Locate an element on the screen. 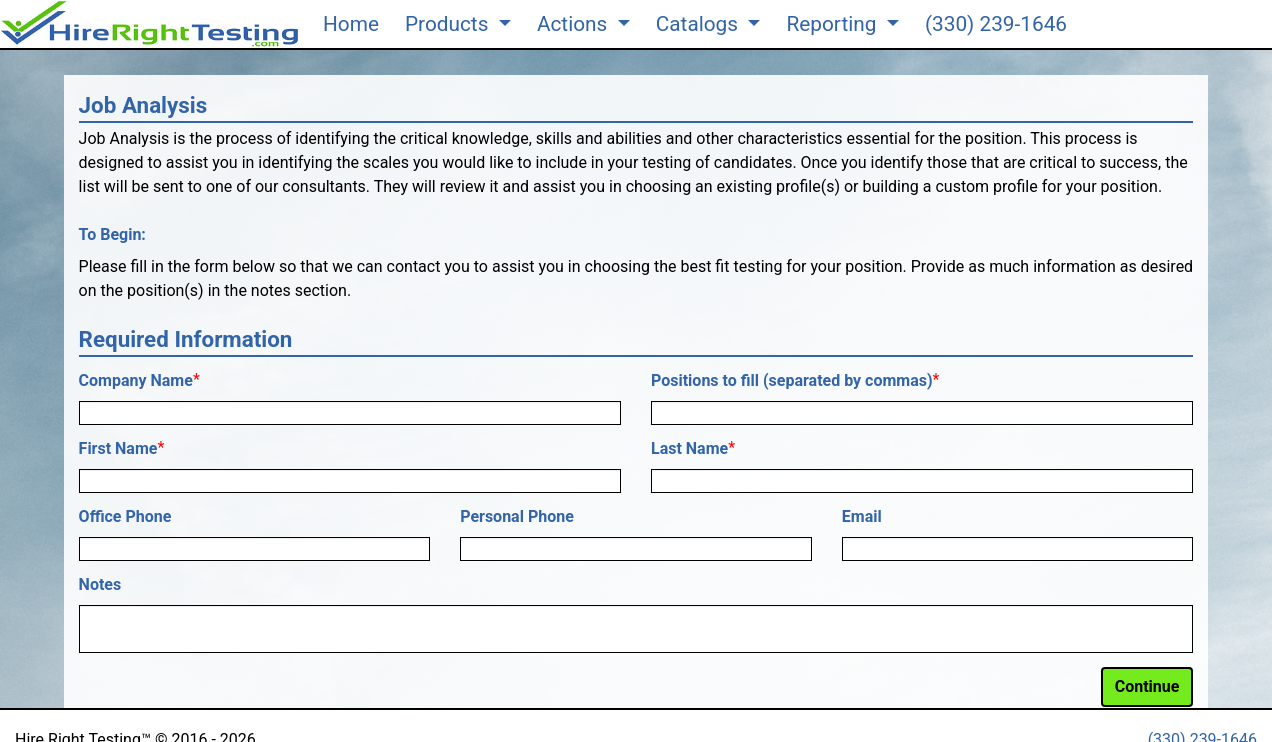  To Begin: is located at coordinates (112, 234).